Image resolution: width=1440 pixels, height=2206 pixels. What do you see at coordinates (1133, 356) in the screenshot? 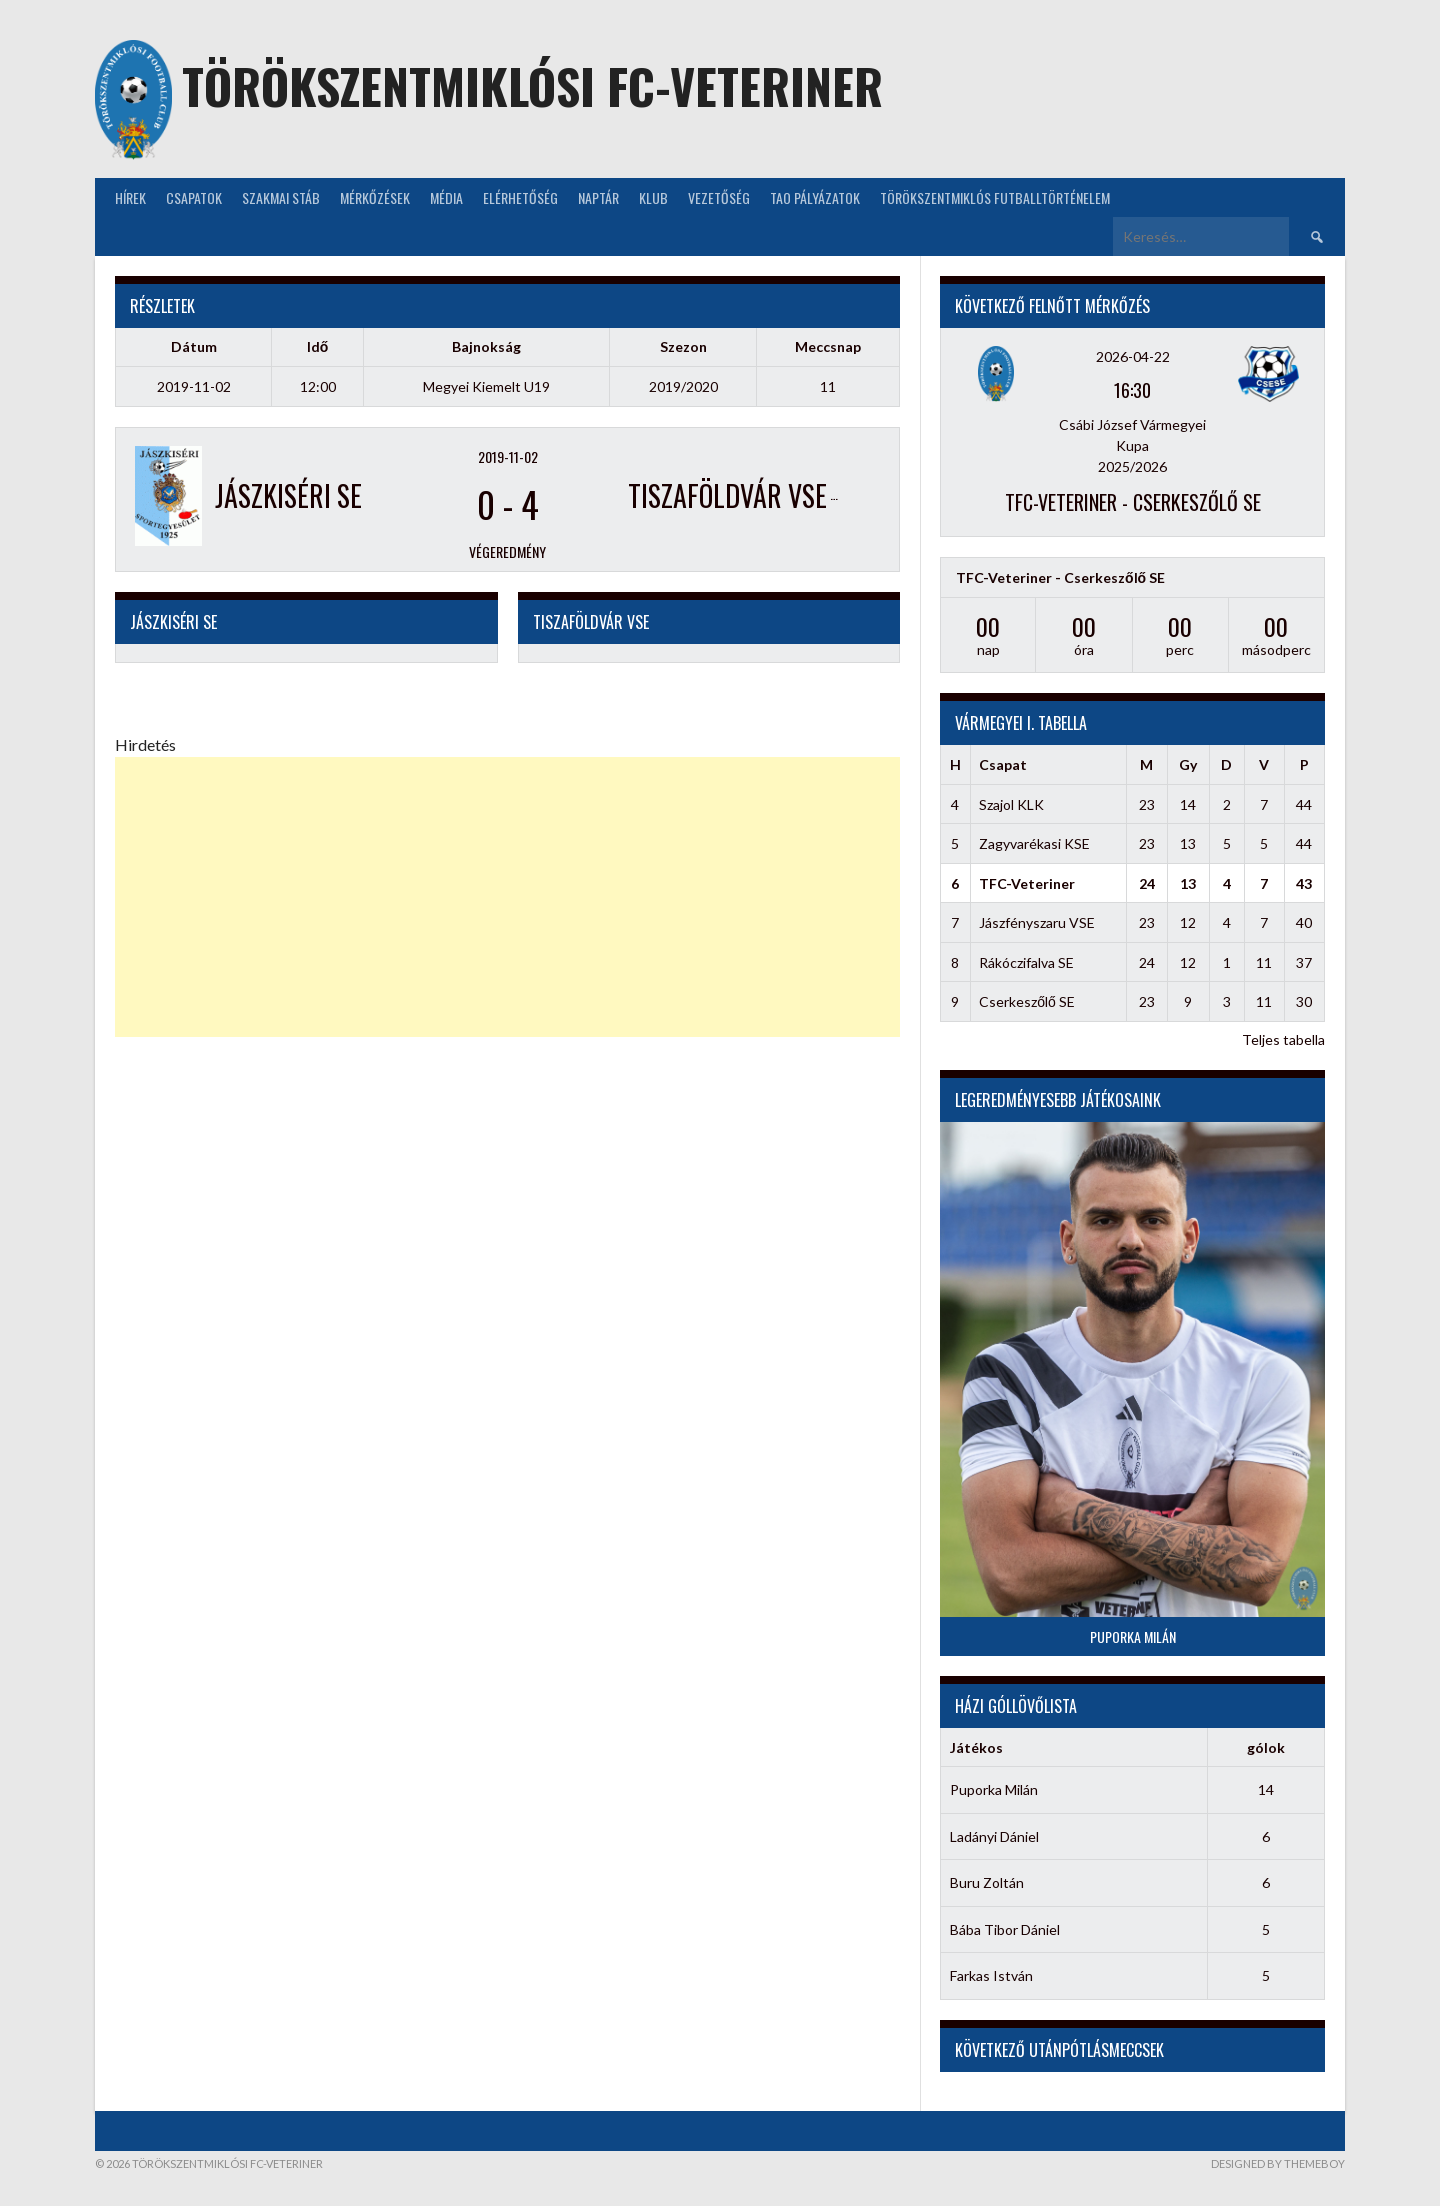
I see `2026-04-22` at bounding box center [1133, 356].